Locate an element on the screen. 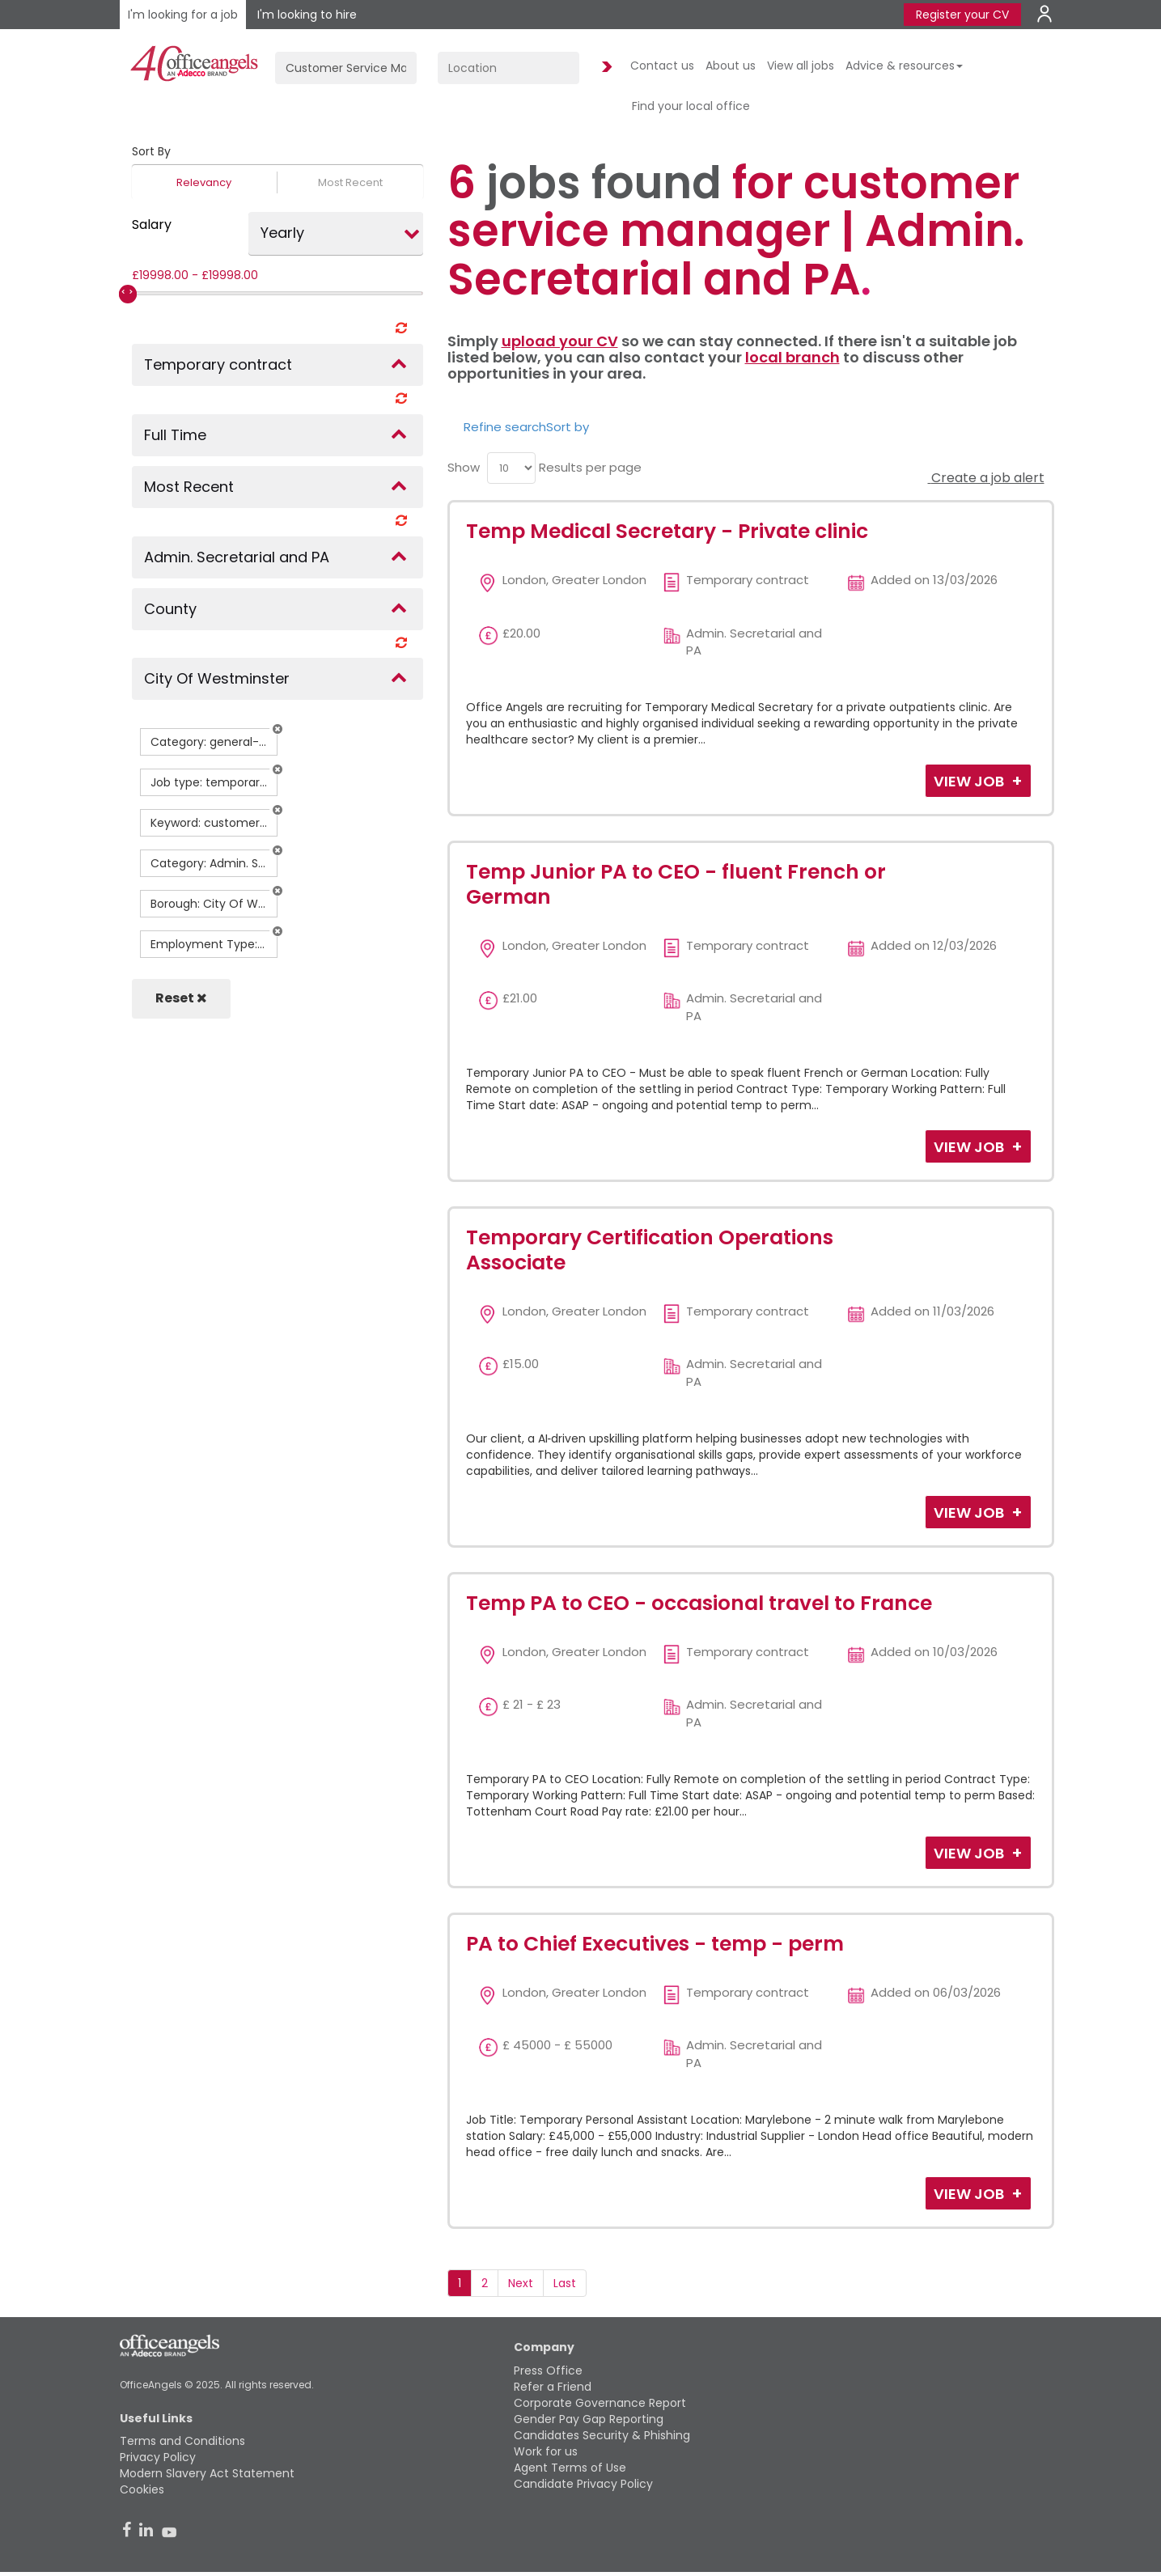 The height and width of the screenshot is (2576, 1161). Modern Slavery Act Statement is located at coordinates (207, 2473).